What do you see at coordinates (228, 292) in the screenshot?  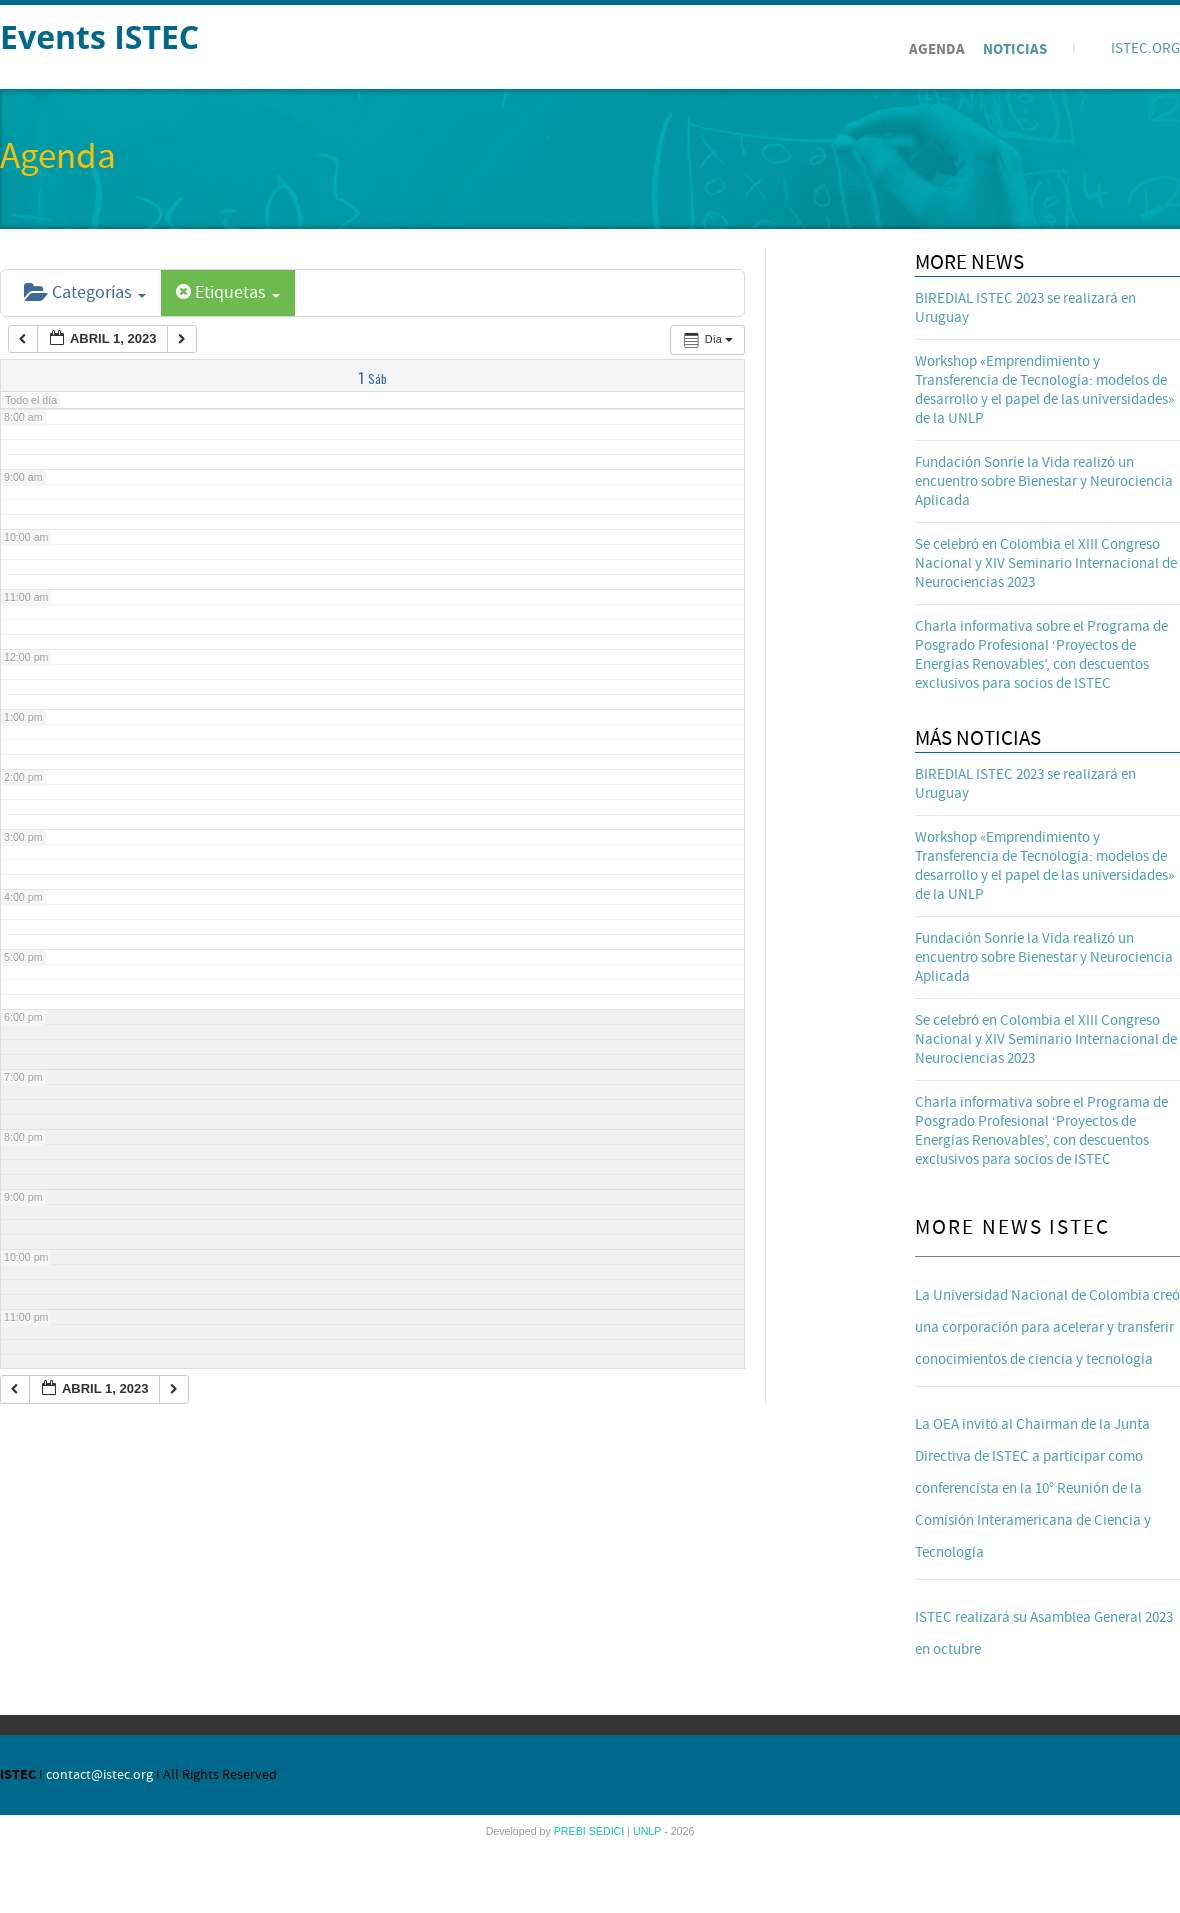 I see `Etiquetas` at bounding box center [228, 292].